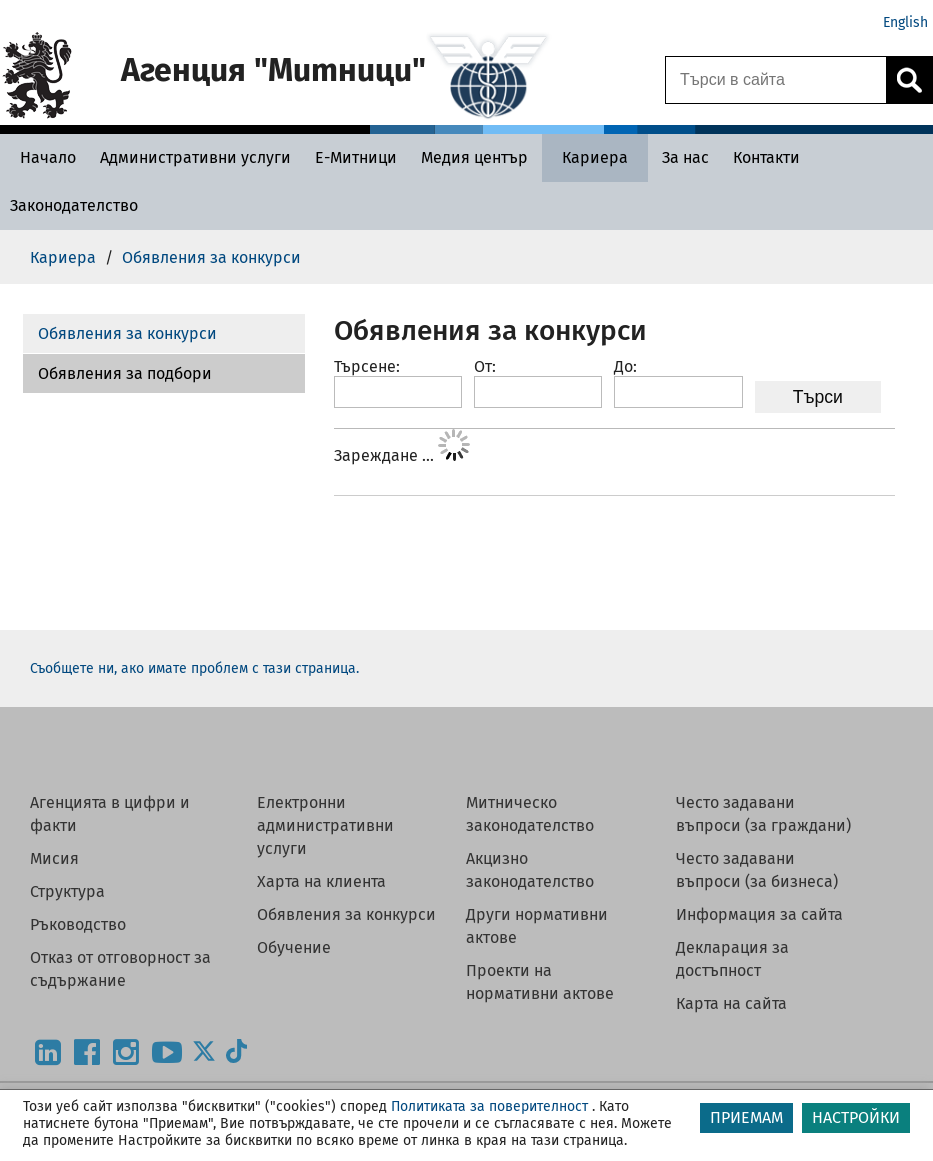 This screenshot has width=933, height=1161. Describe the element at coordinates (732, 959) in the screenshot. I see `Декларация за достъпност` at that location.